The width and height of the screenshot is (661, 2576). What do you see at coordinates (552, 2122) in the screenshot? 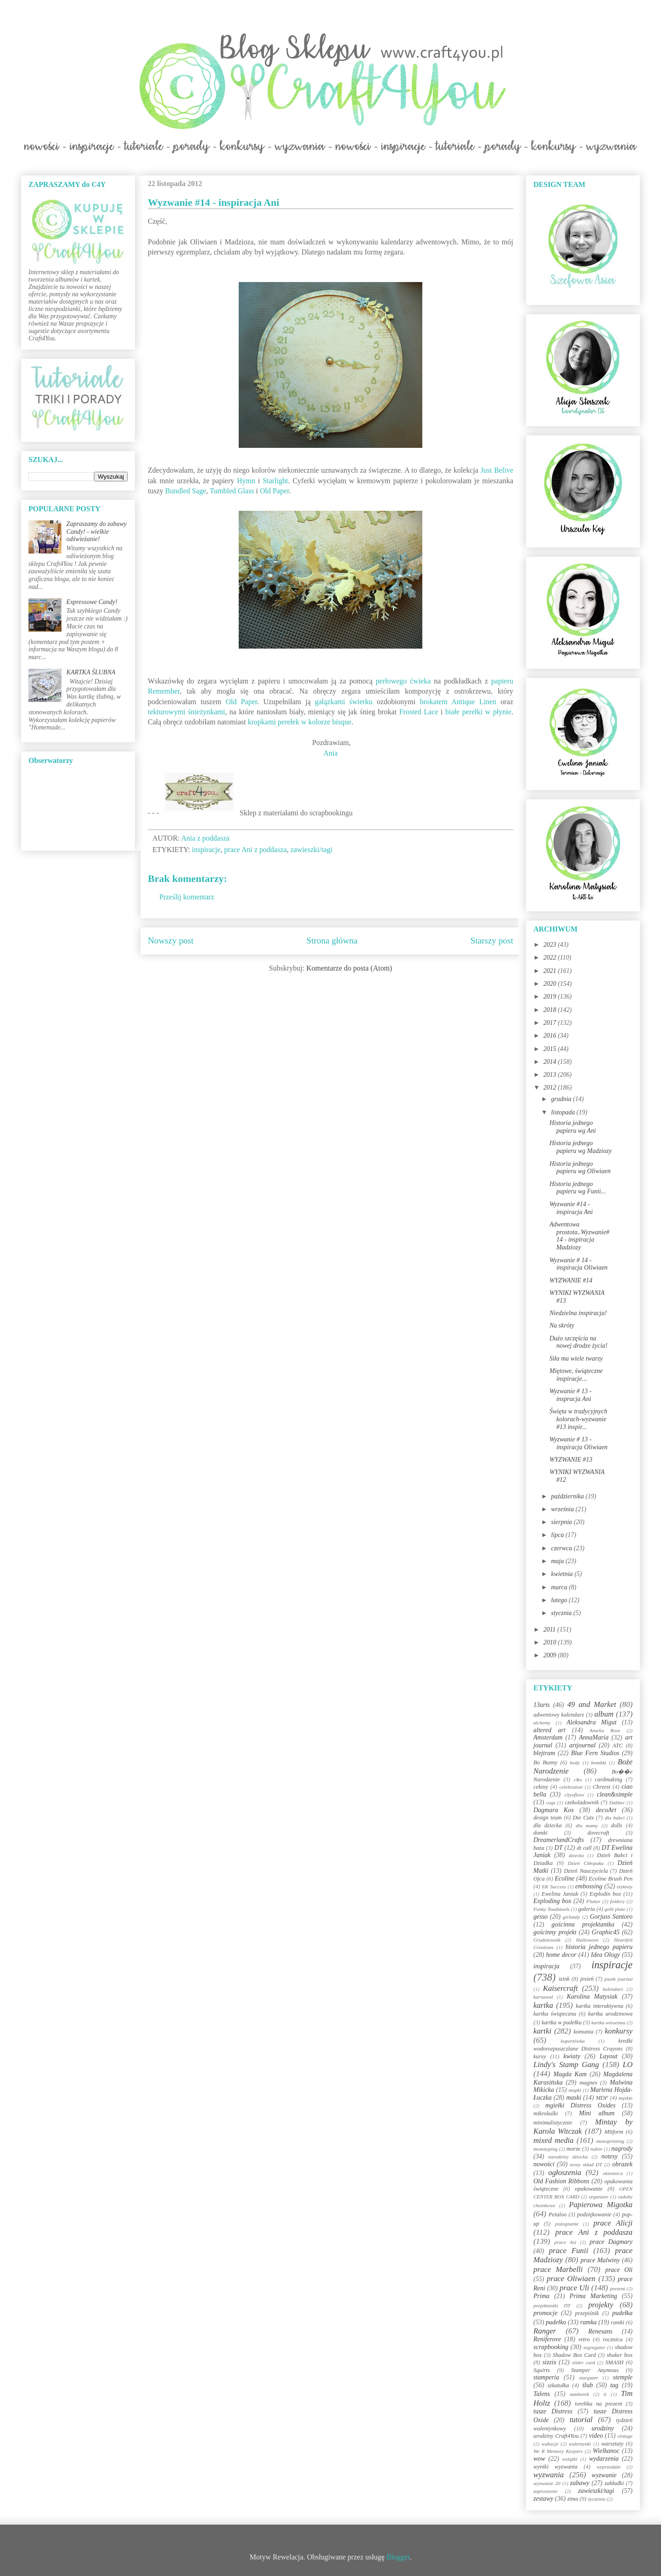
I see `minimalistycznie` at bounding box center [552, 2122].